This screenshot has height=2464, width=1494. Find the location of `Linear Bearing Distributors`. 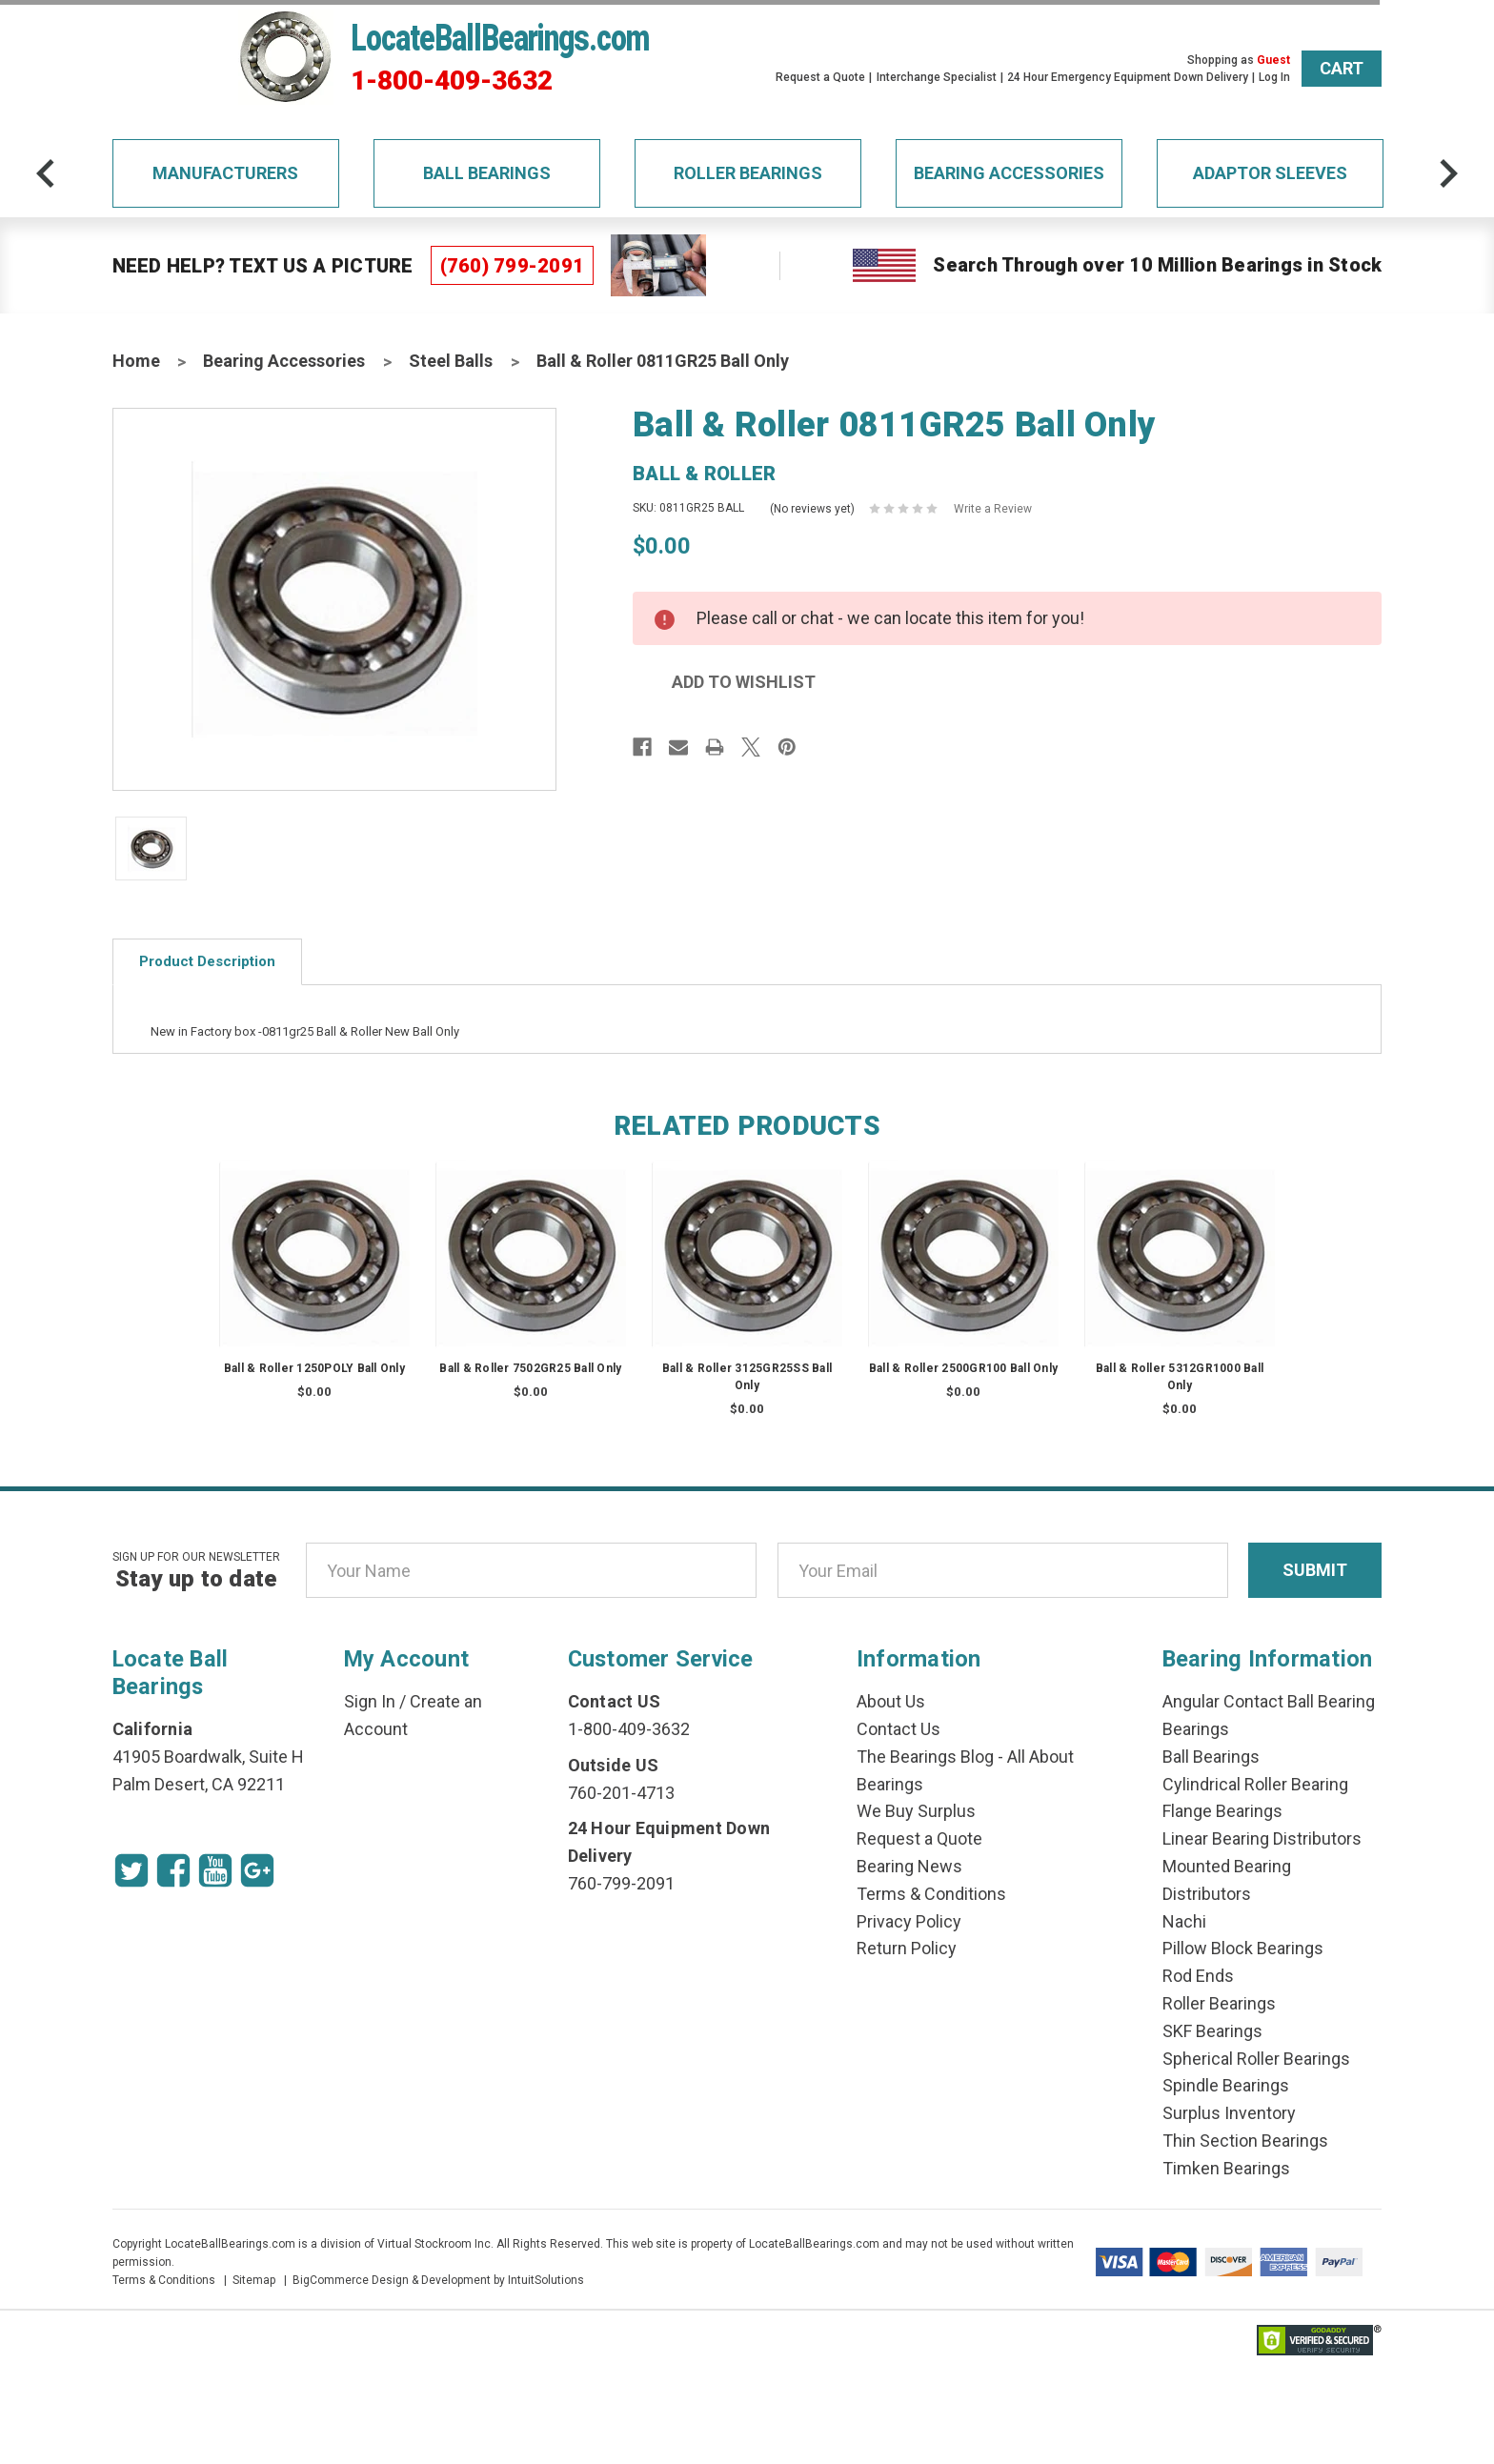

Linear Bearing Distributors is located at coordinates (1262, 1838).